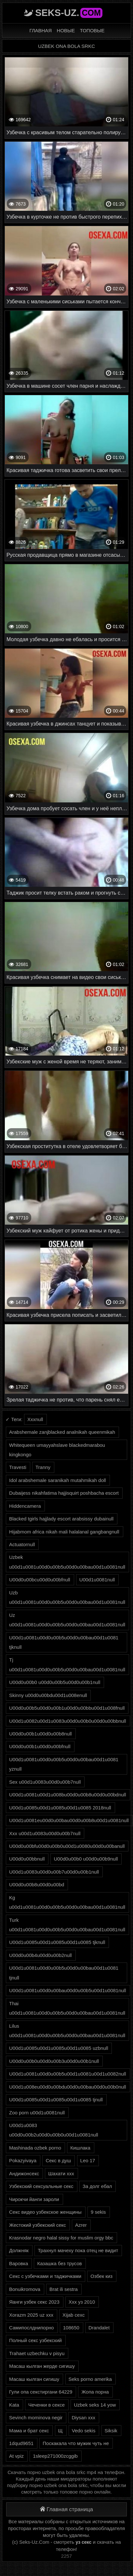 The height and width of the screenshot is (2576, 133). What do you see at coordinates (67, 1619) in the screenshot?
I see `Uz u00d1u0081u00d0u00b5u00d0u00bau00d1u0081null` at bounding box center [67, 1619].